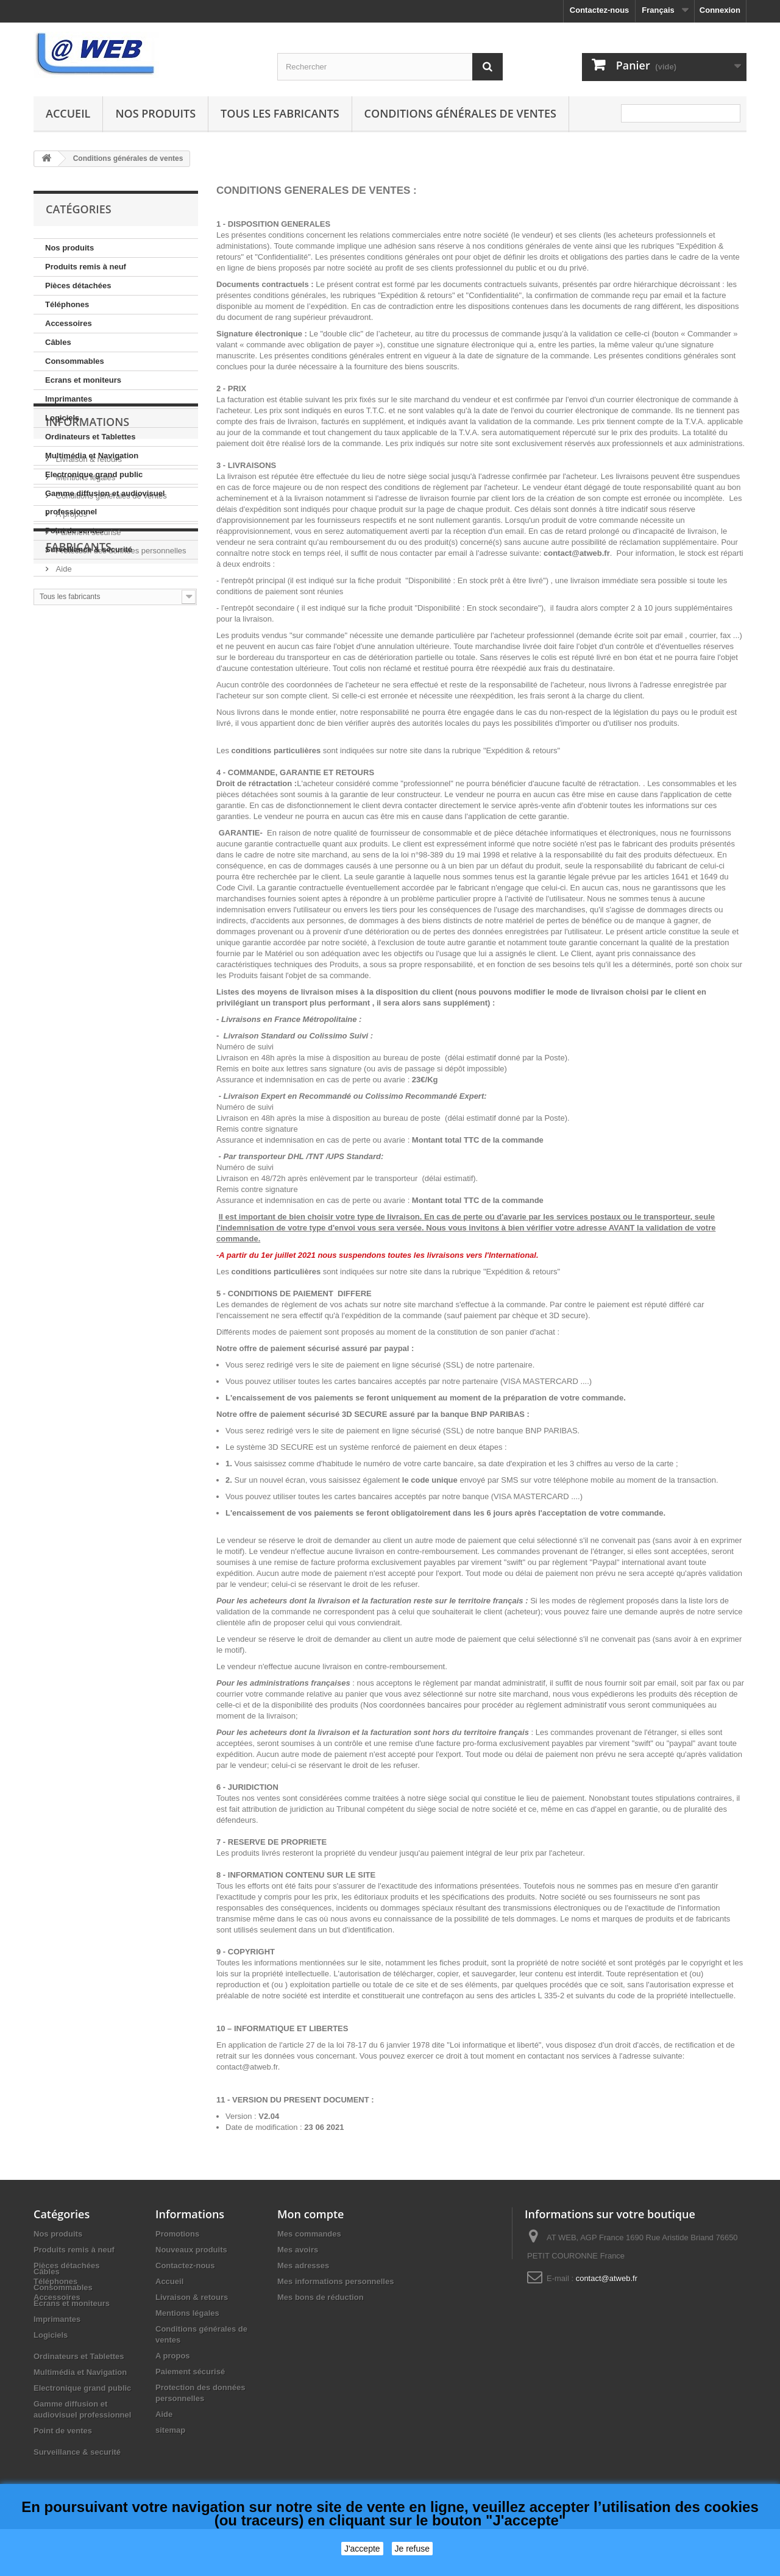  I want to click on Imprimantes, so click(68, 398).